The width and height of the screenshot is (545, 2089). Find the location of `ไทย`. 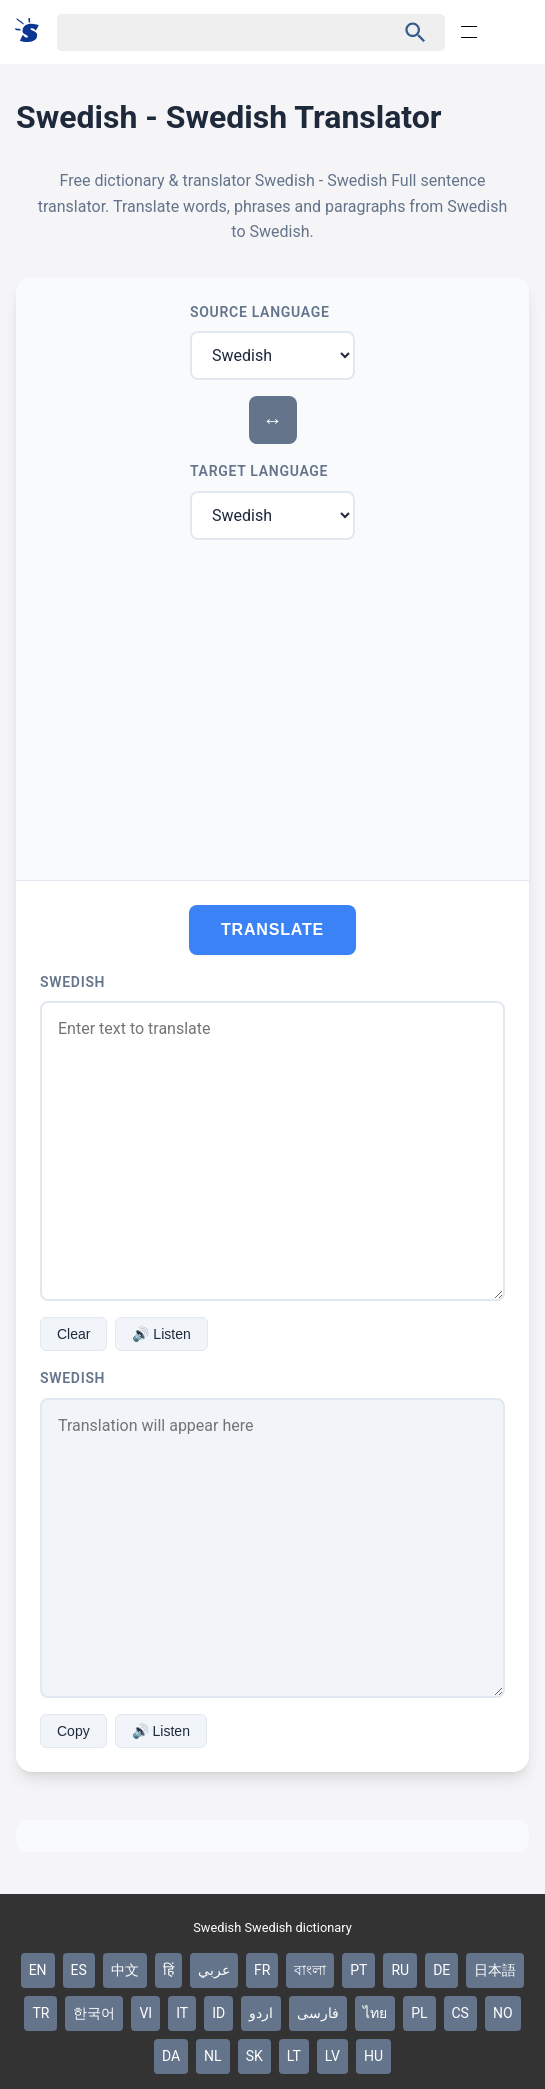

ไทย is located at coordinates (375, 2013).